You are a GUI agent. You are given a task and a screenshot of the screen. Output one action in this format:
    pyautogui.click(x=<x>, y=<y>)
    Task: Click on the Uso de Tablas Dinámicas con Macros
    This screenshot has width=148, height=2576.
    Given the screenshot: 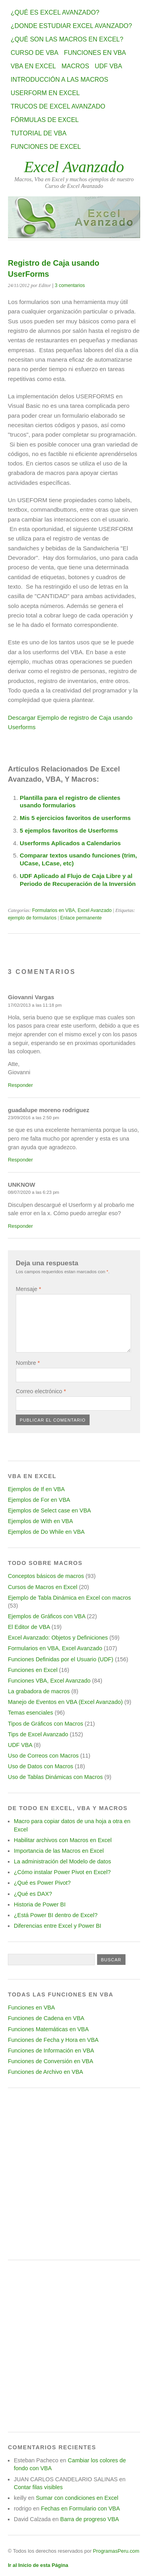 What is the action you would take?
    pyautogui.click(x=55, y=1777)
    